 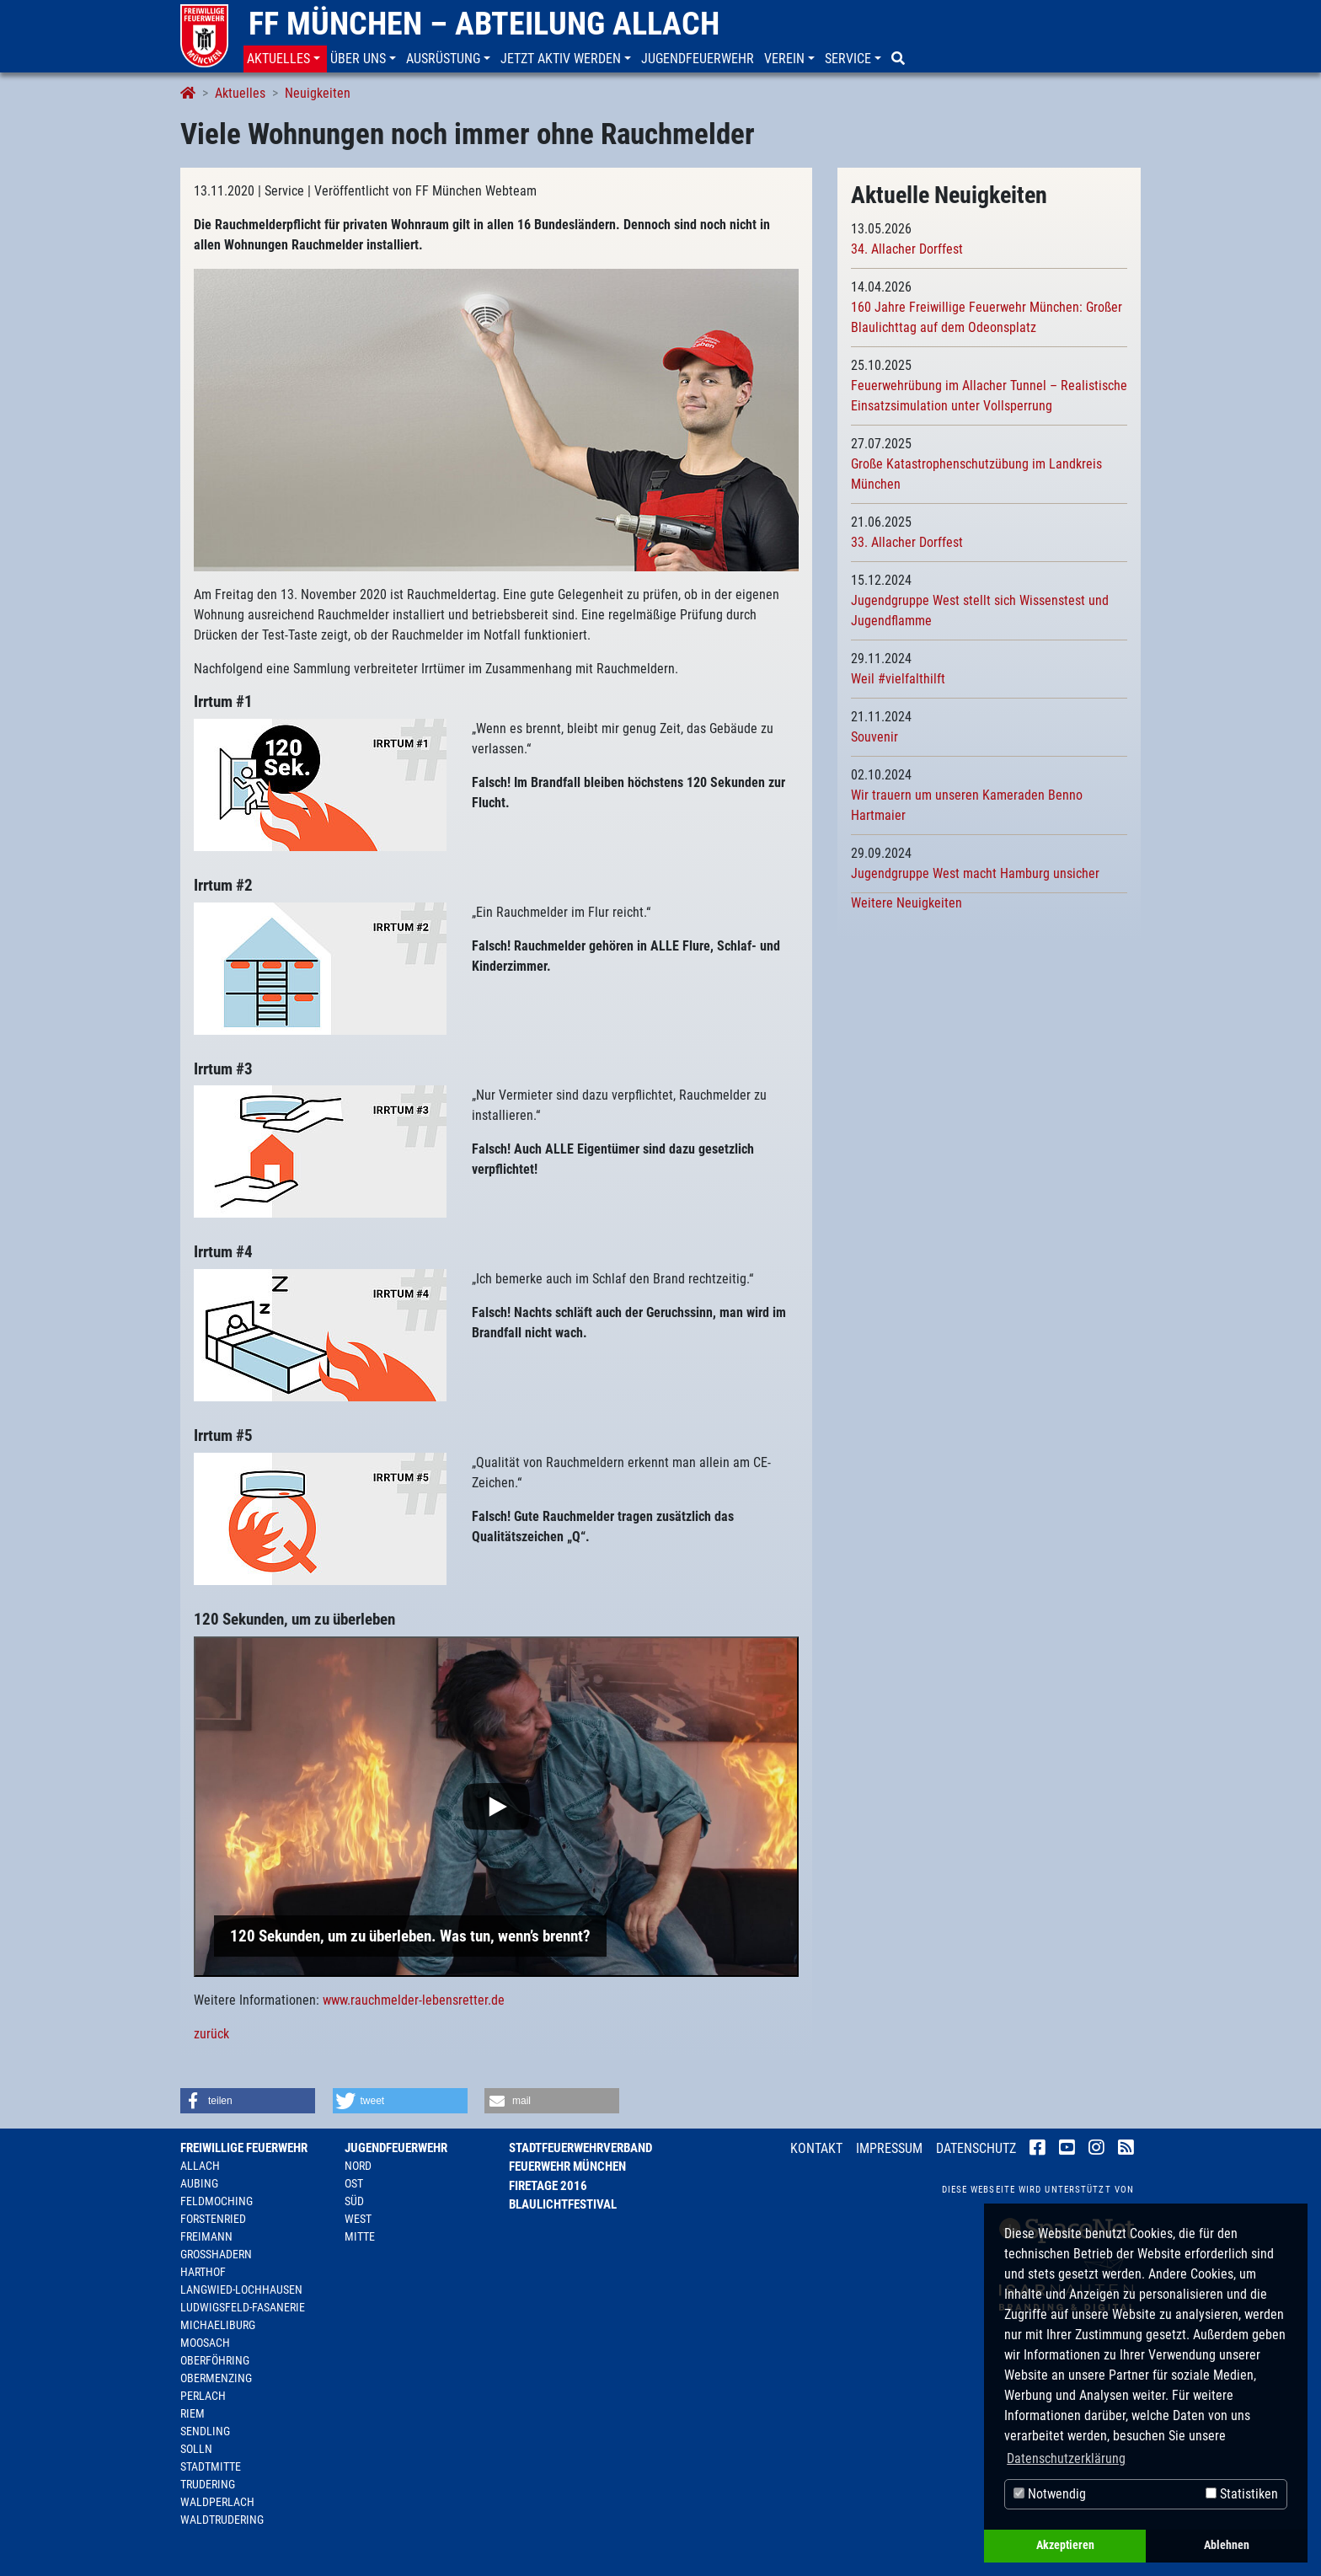 What do you see at coordinates (242, 2307) in the screenshot?
I see `Ludwigsfeld-Fasanerie` at bounding box center [242, 2307].